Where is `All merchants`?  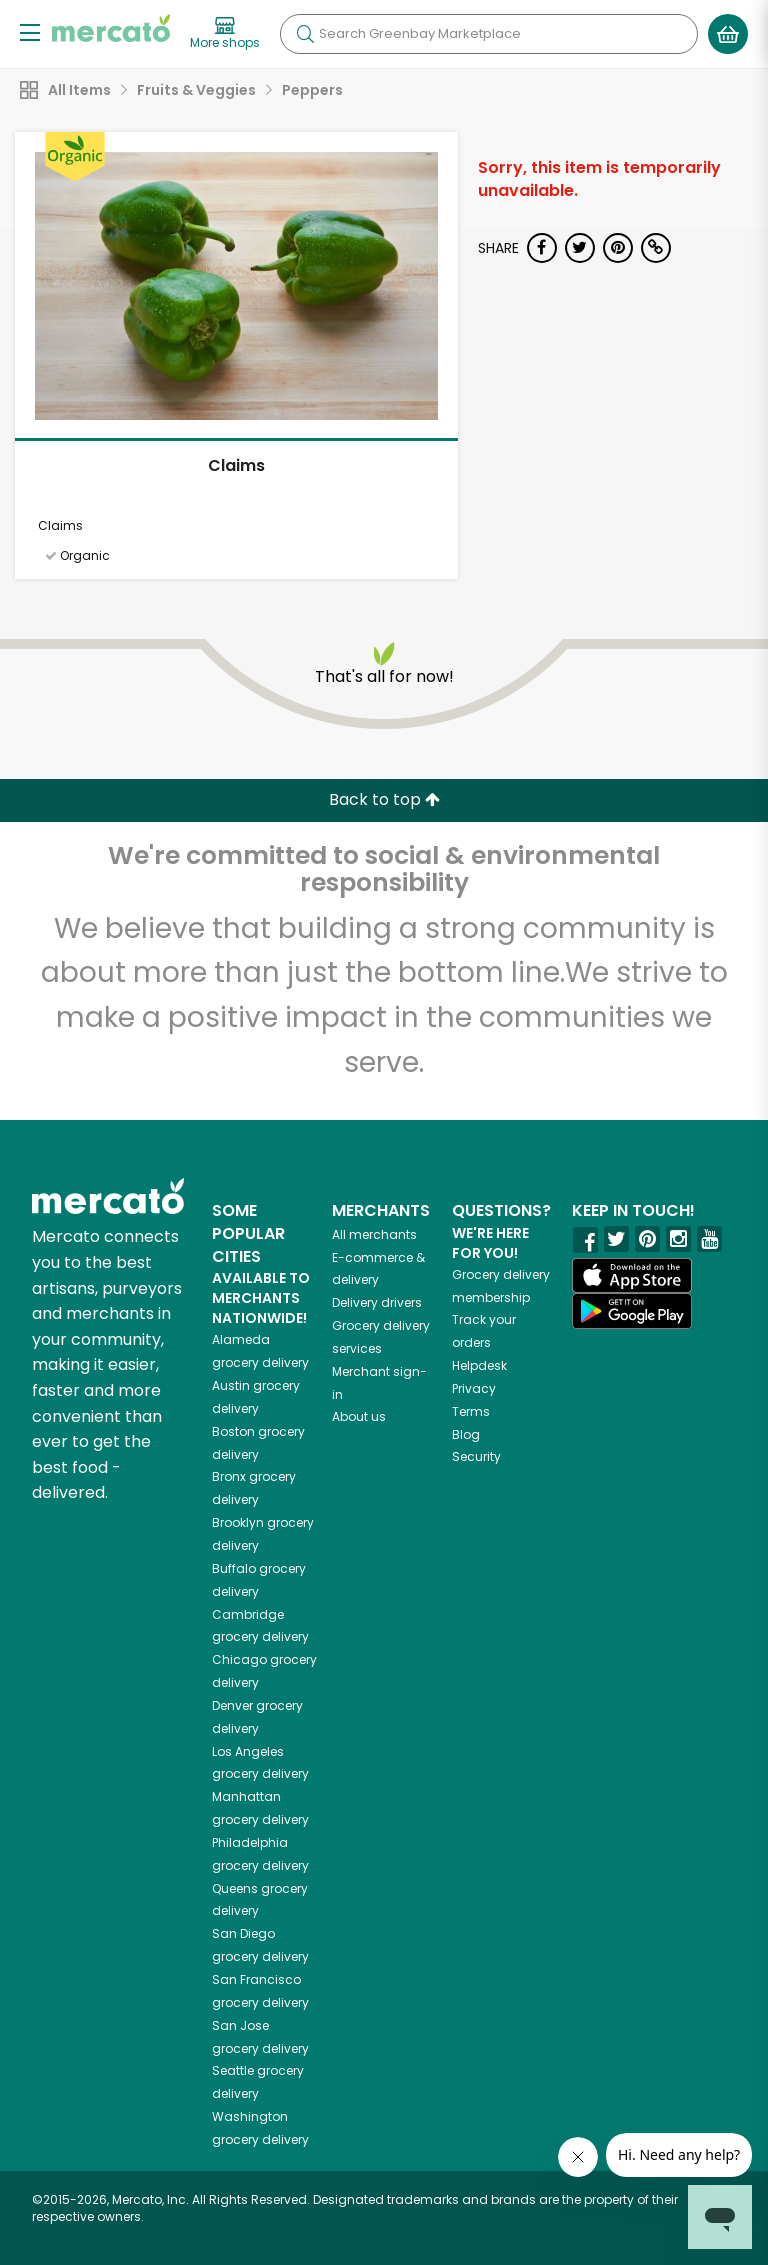 All merchants is located at coordinates (374, 1234).